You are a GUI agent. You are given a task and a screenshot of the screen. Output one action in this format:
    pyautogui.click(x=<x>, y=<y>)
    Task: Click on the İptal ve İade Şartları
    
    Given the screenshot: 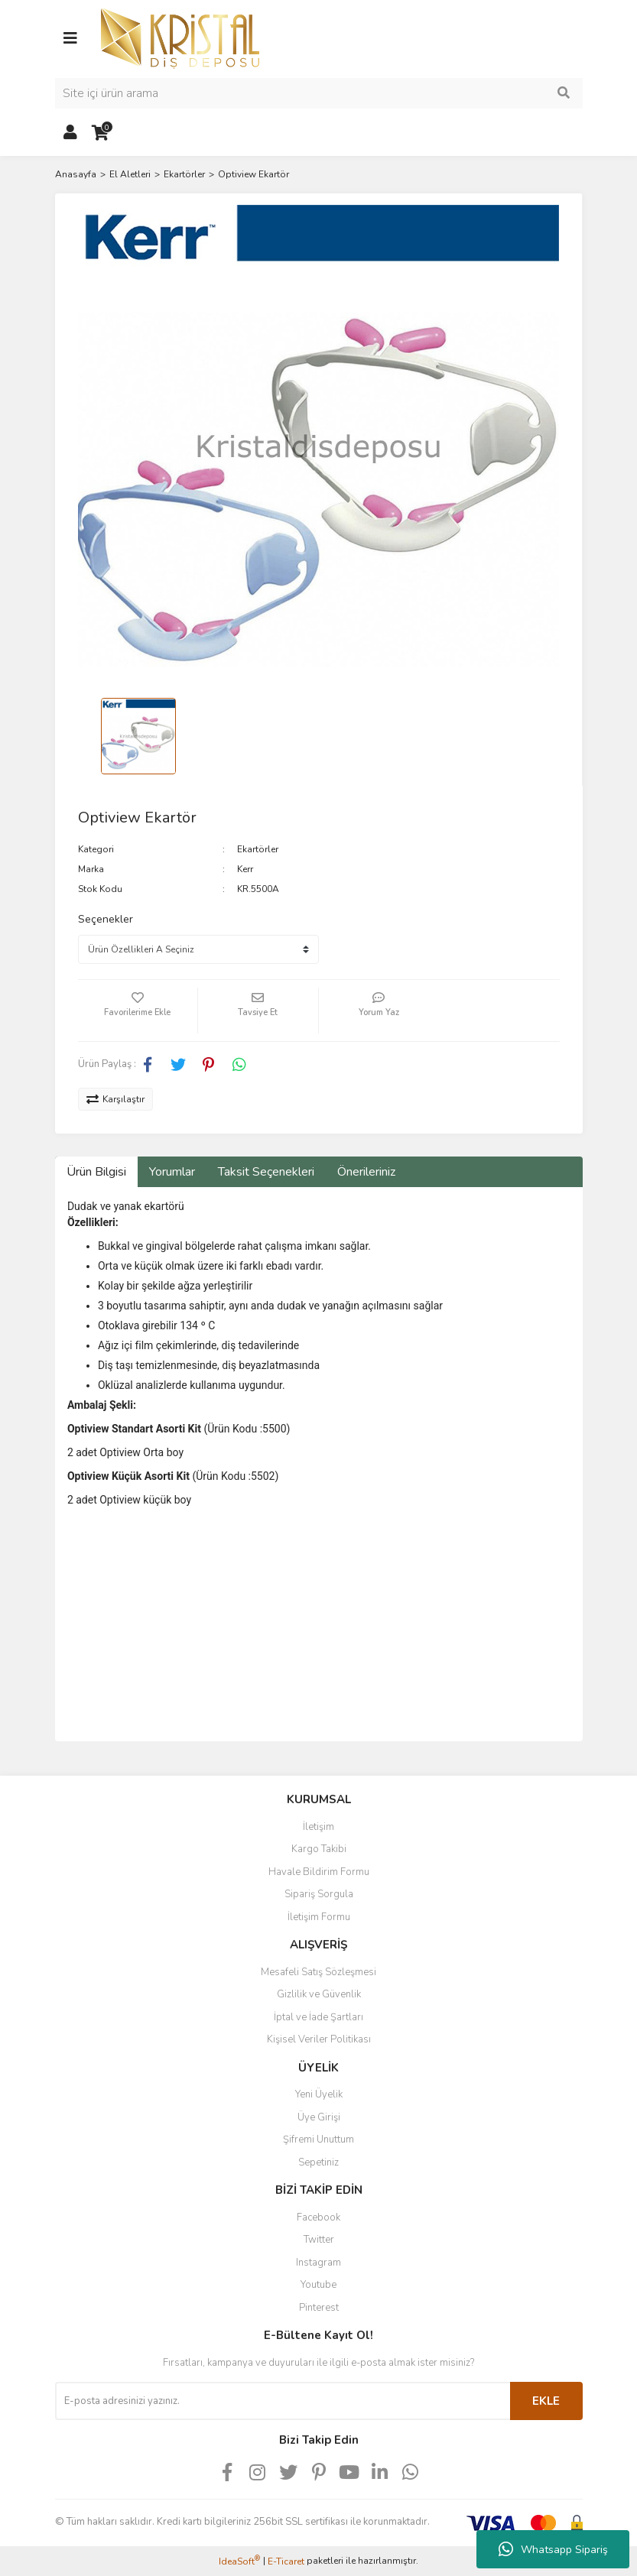 What is the action you would take?
    pyautogui.click(x=318, y=2017)
    